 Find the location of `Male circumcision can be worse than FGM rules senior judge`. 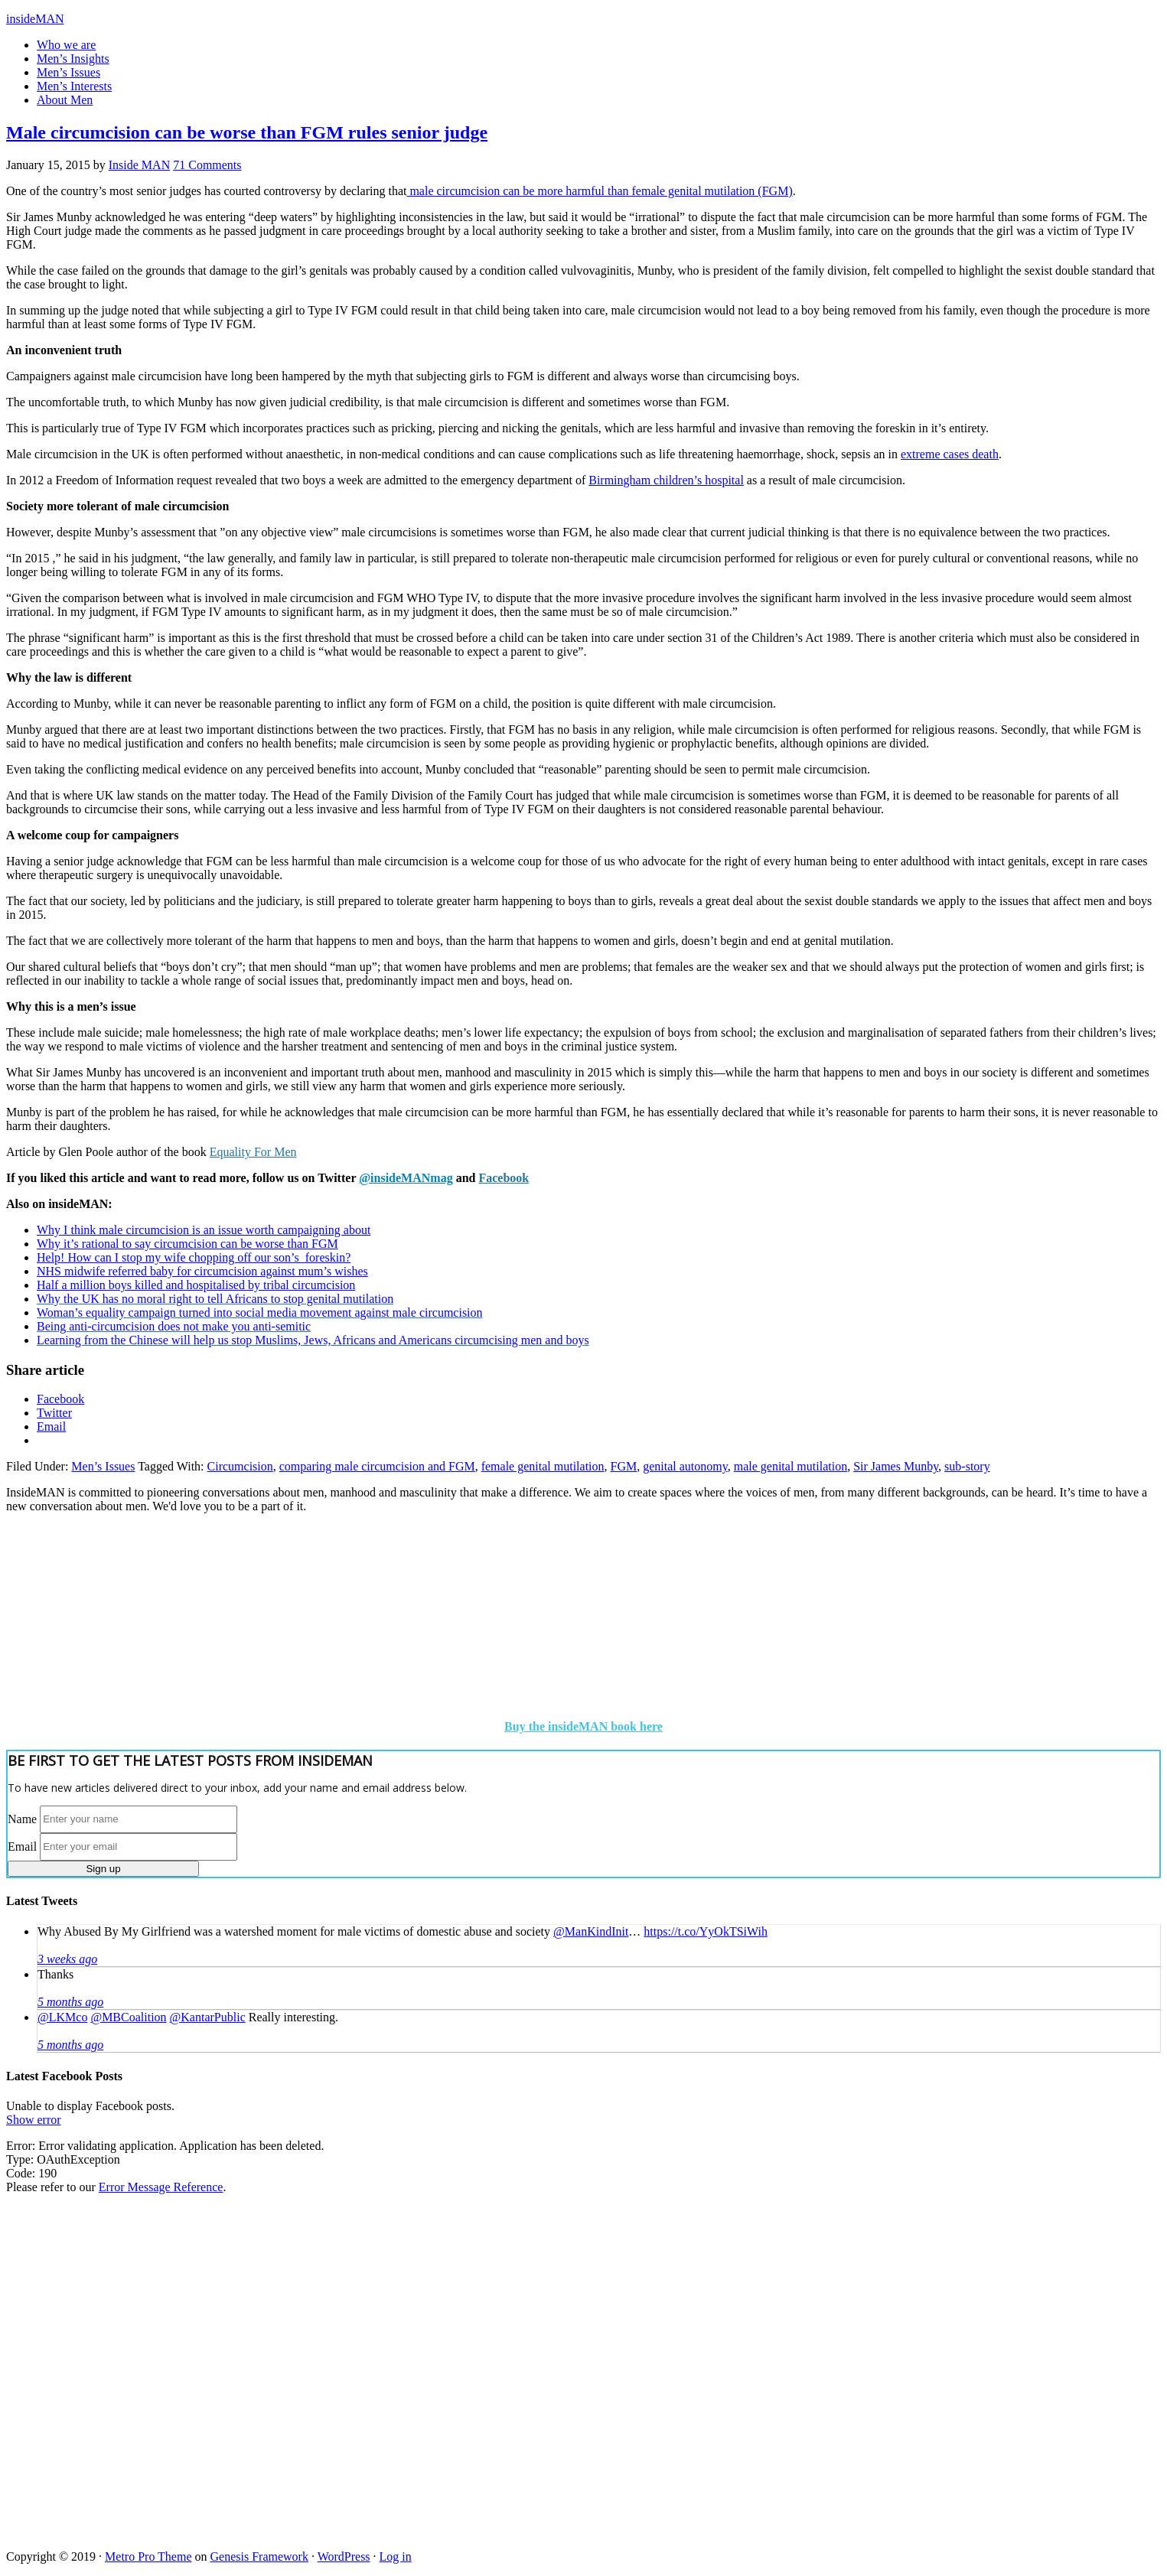

Male circumcision can be worse than FGM rules senior judge is located at coordinates (246, 132).